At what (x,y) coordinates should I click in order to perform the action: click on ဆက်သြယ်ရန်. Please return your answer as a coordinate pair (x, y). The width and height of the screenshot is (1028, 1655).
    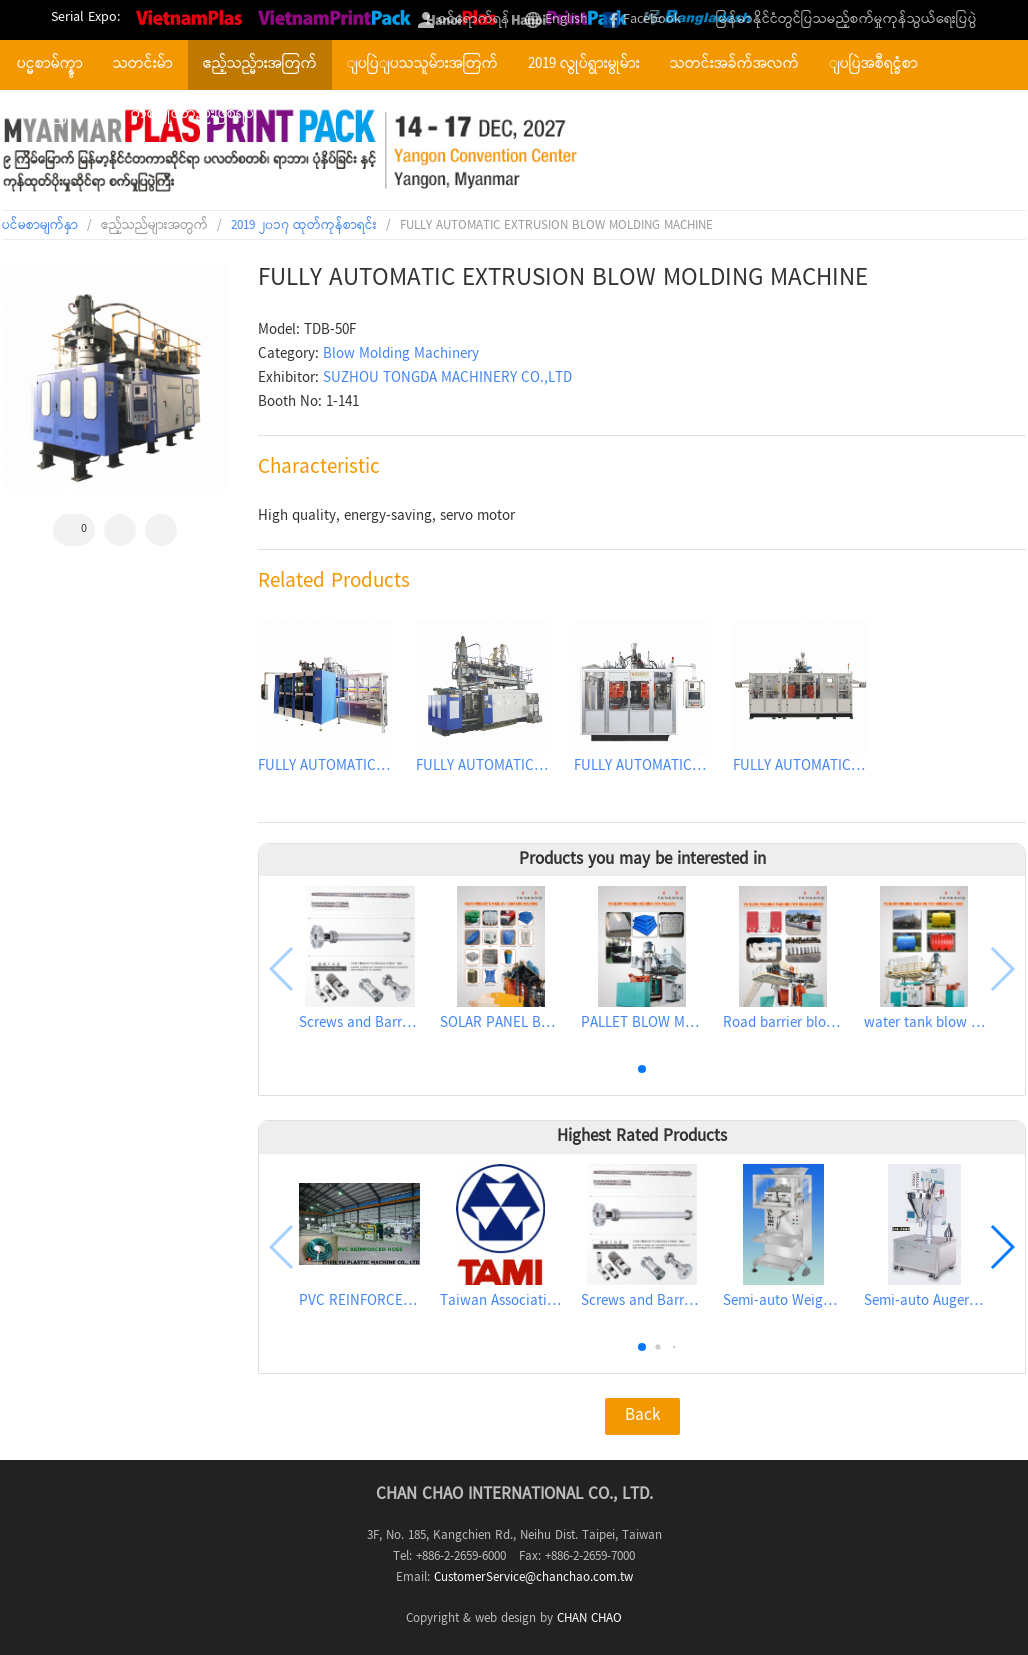
    Looking at the image, I should click on (59, 115).